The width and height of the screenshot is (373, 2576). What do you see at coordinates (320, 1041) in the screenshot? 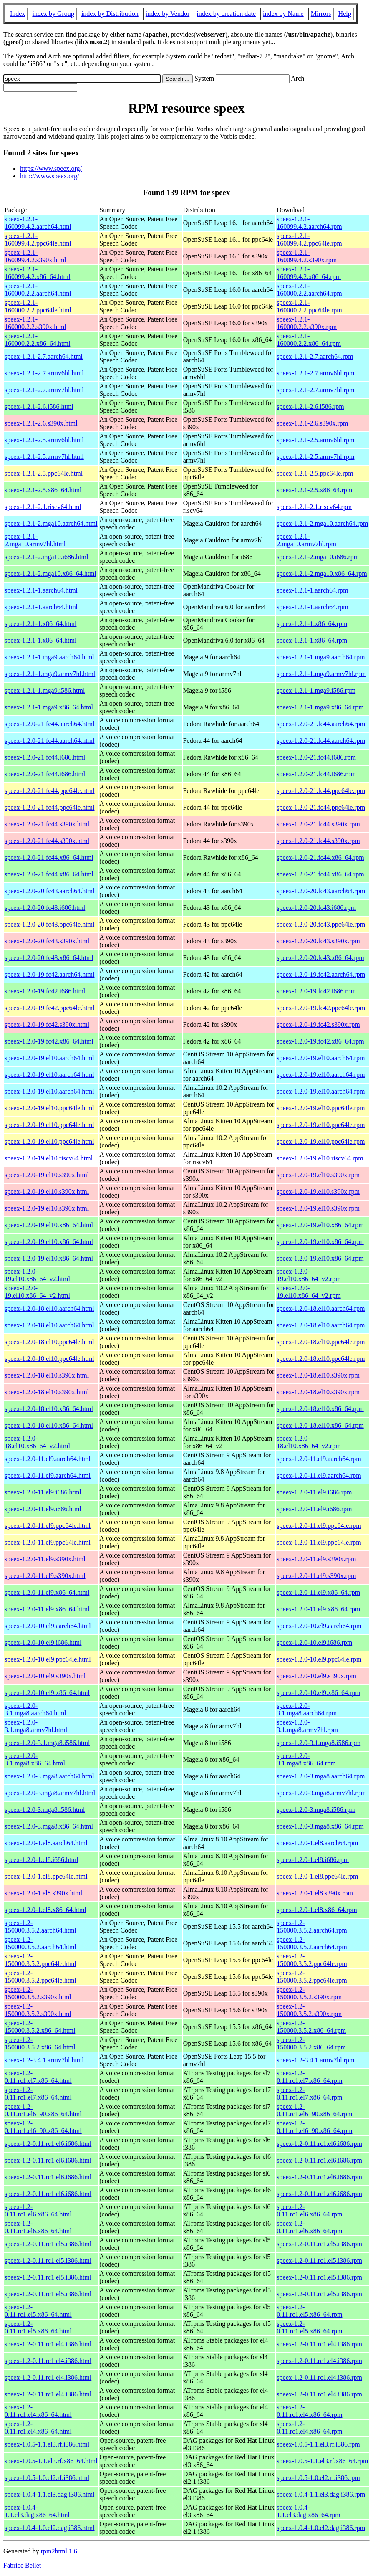
I see `speex-1.2.0-19.fc42.x86_64.rpm` at bounding box center [320, 1041].